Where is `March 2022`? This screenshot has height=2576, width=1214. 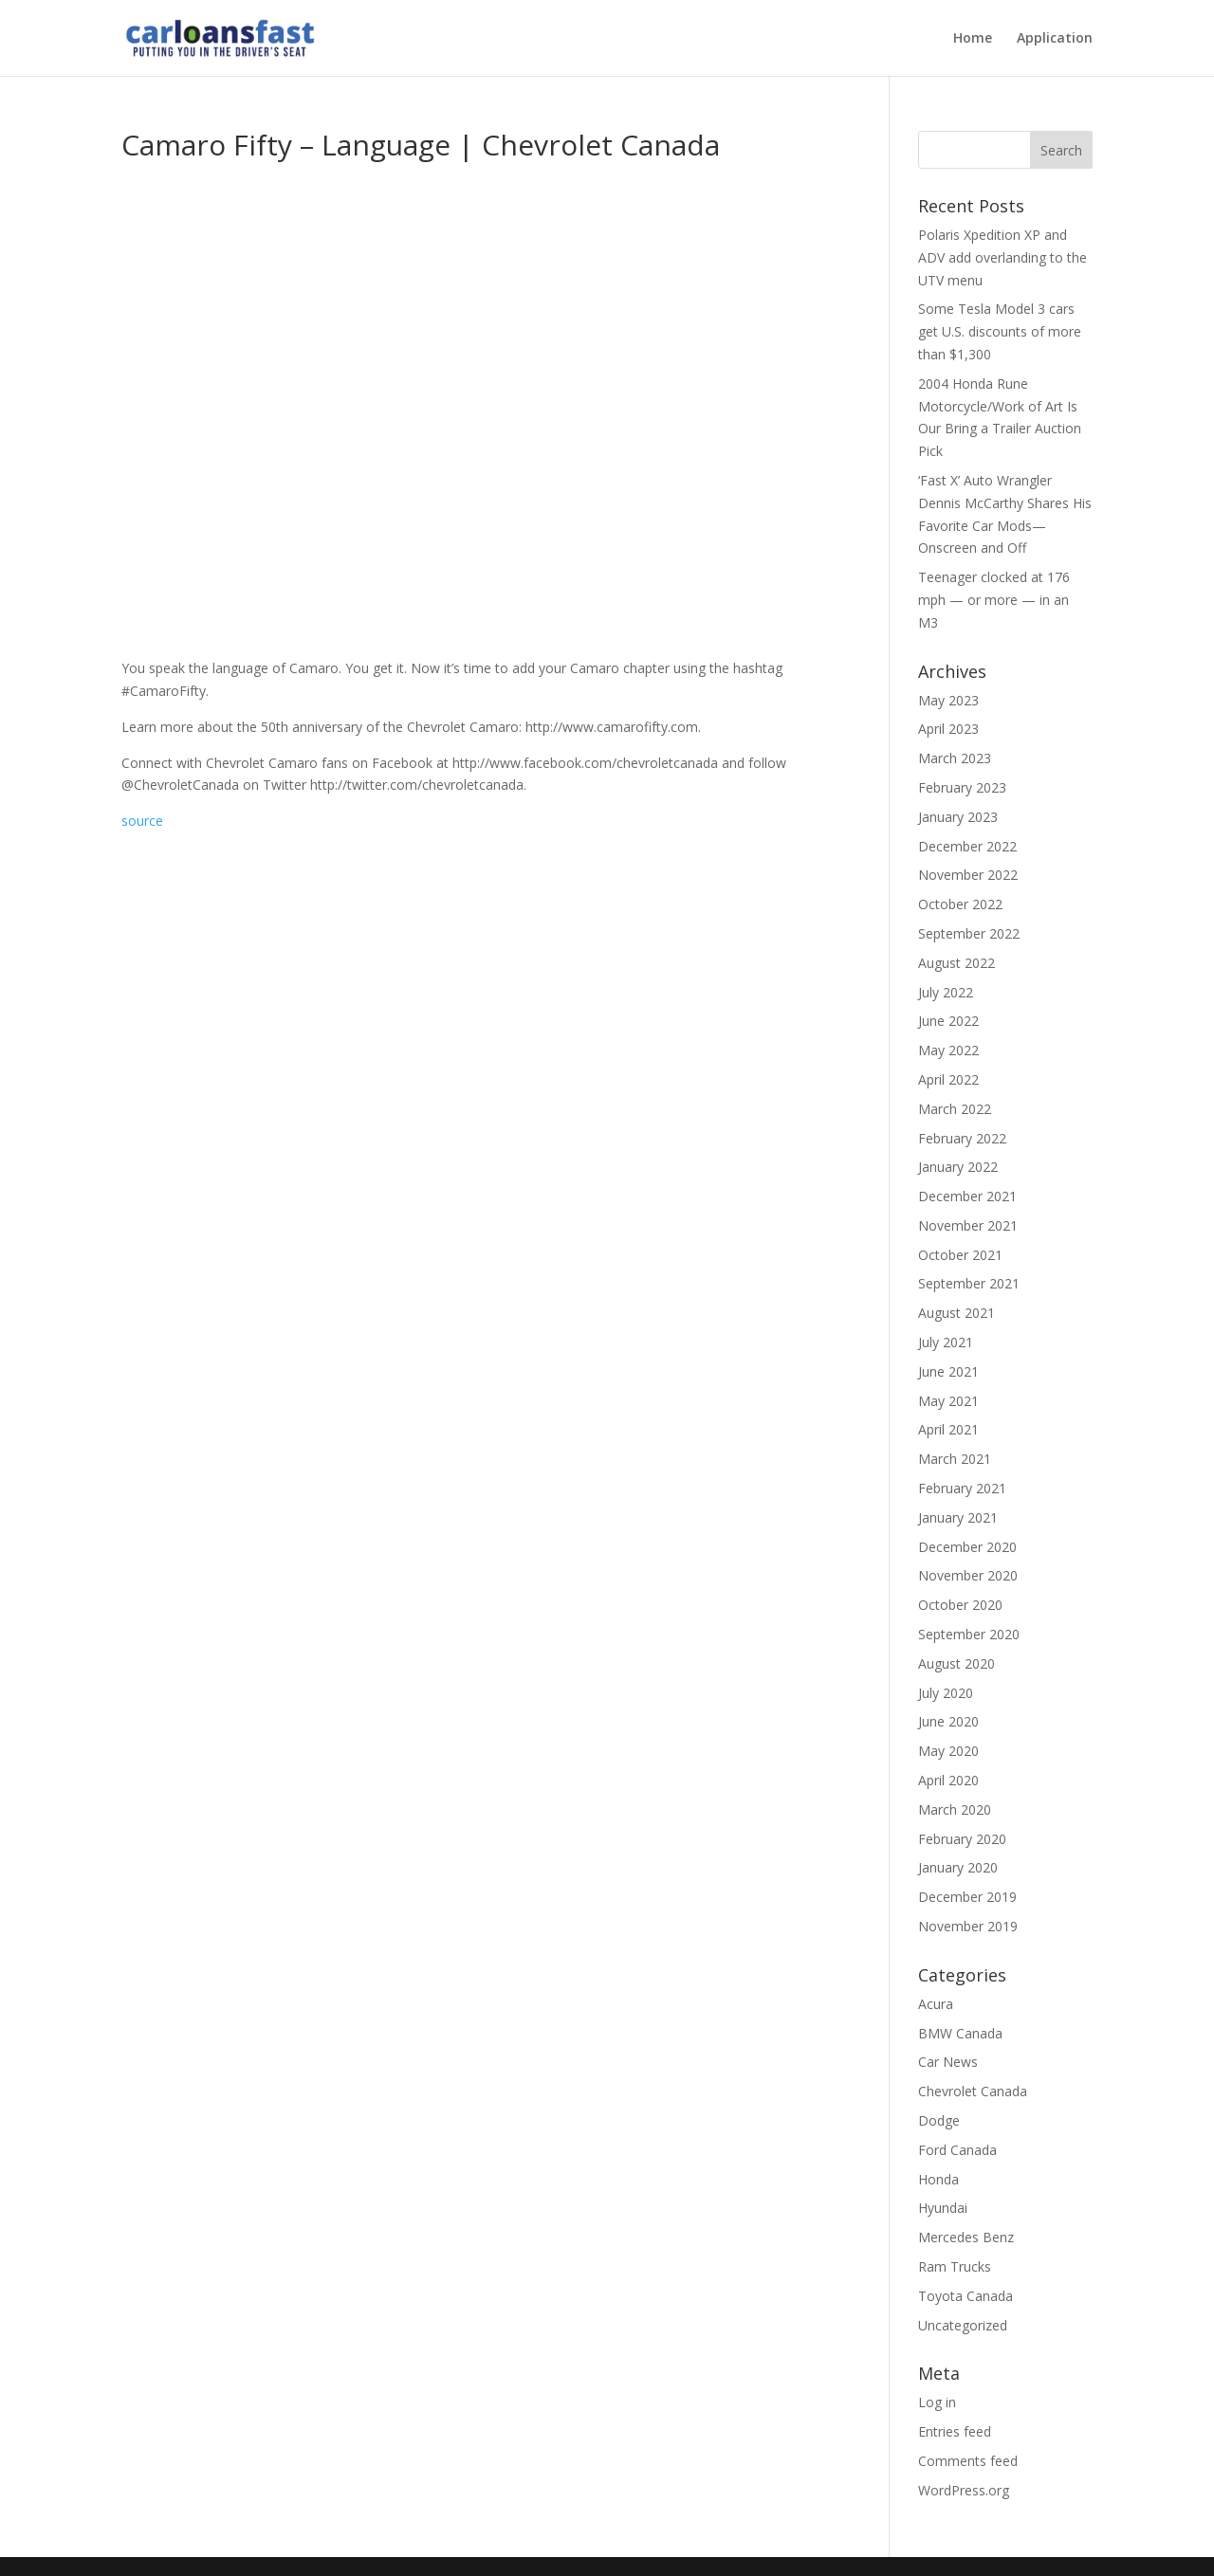
March 2022 is located at coordinates (954, 1109).